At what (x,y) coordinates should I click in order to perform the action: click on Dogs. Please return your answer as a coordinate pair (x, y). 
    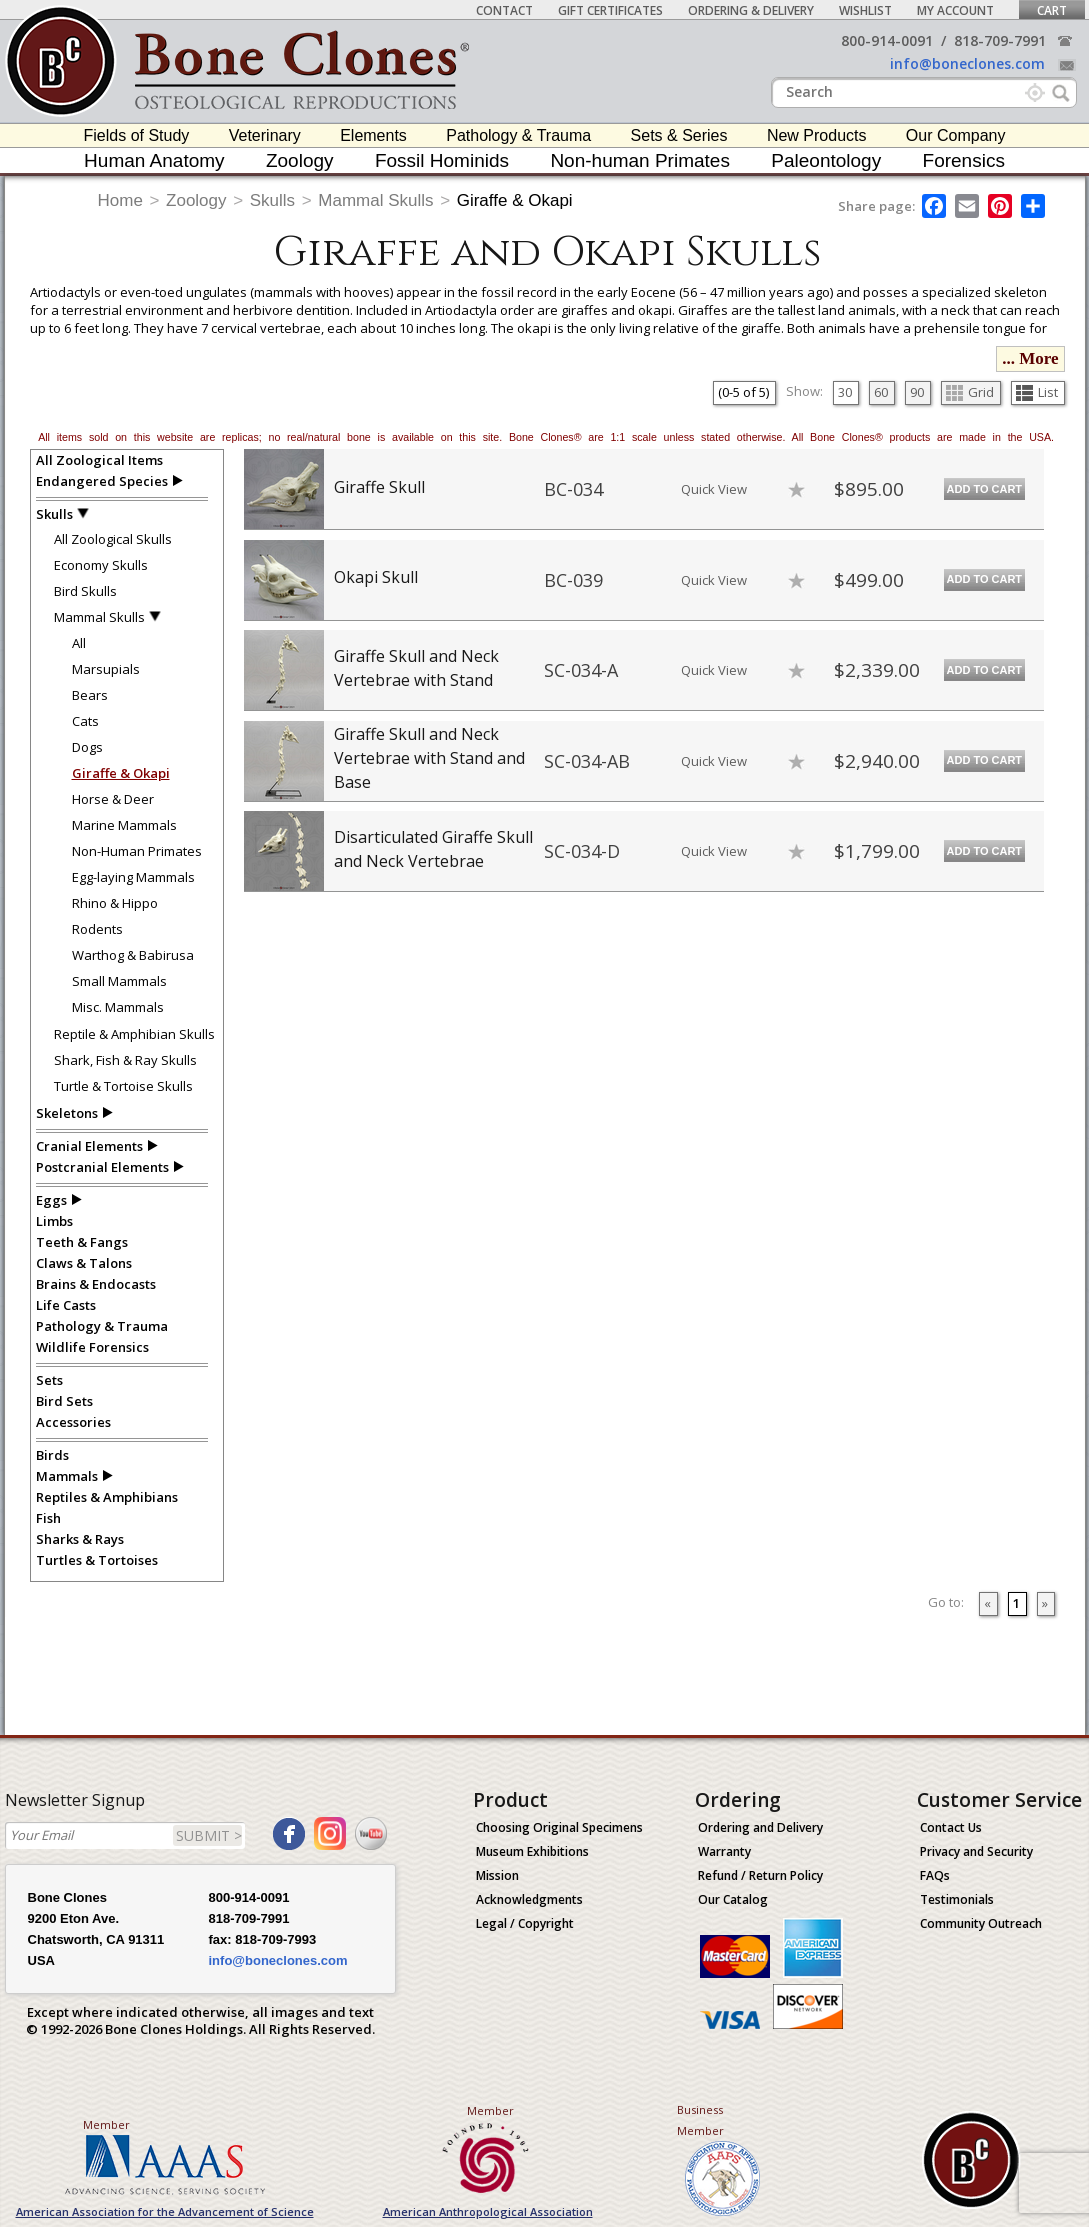
    Looking at the image, I should click on (87, 747).